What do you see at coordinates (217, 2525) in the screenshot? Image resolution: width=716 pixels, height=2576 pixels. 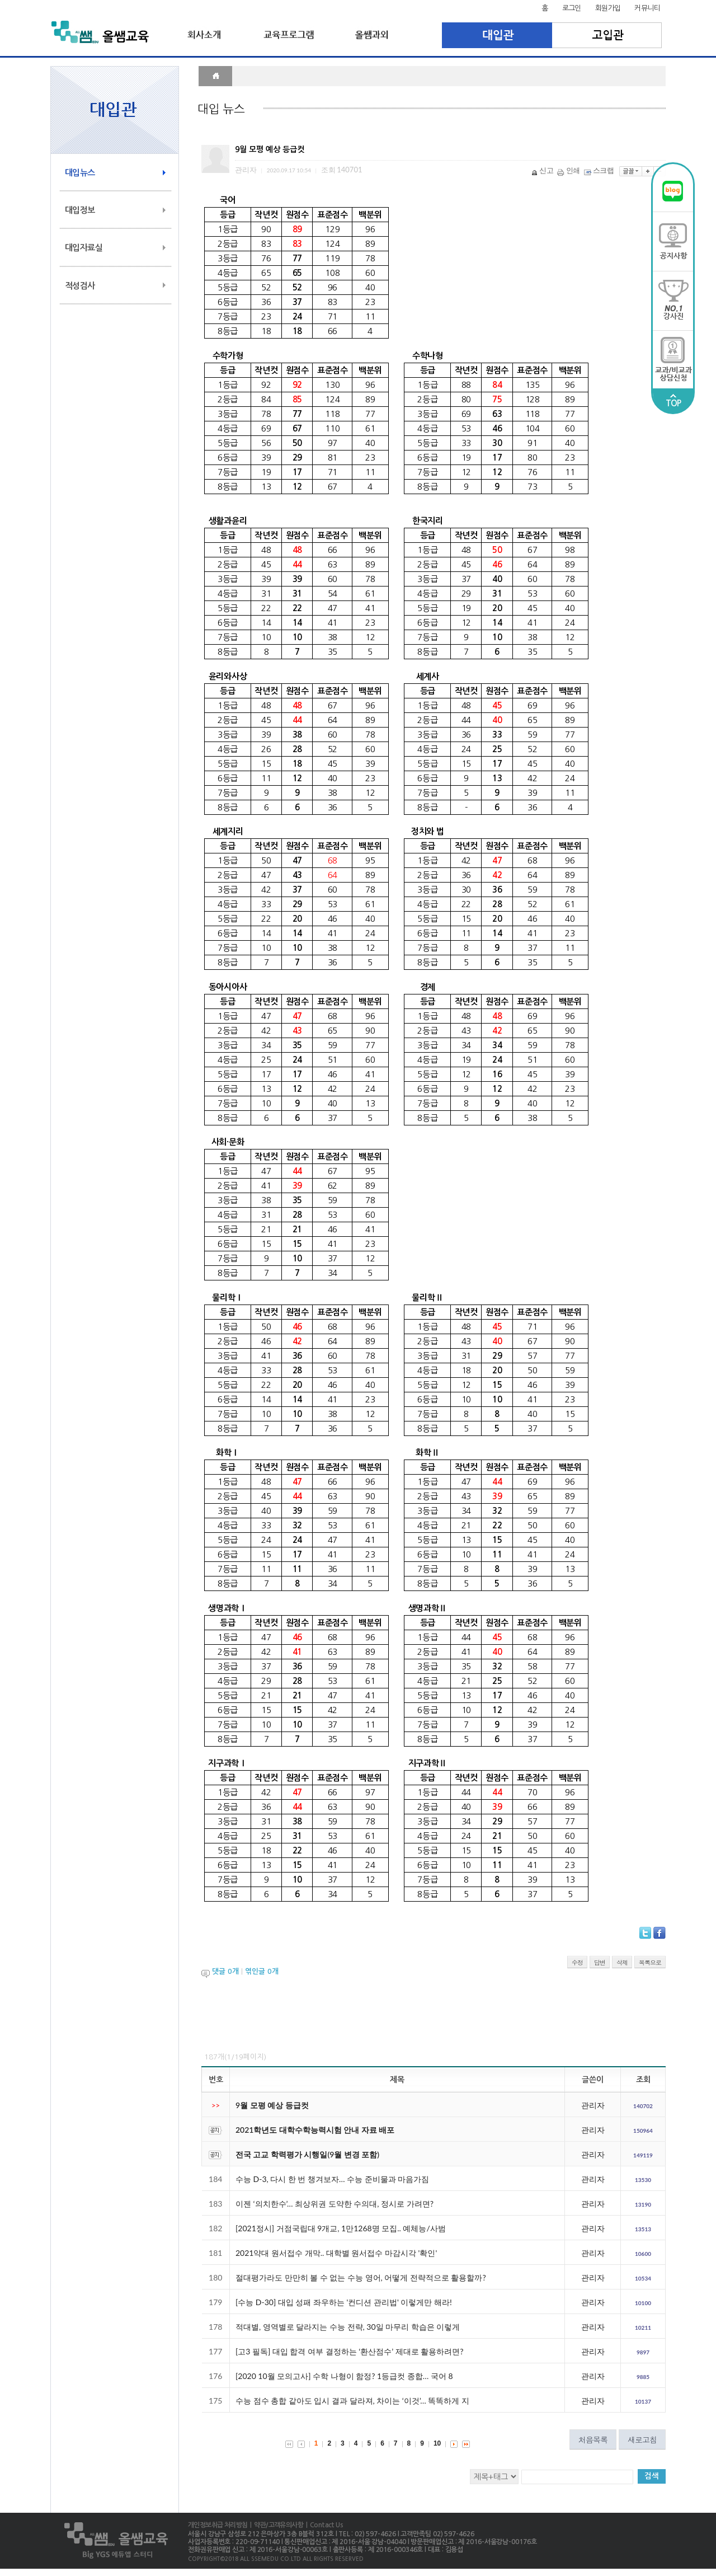 I see `개인정보취급 처리방침` at bounding box center [217, 2525].